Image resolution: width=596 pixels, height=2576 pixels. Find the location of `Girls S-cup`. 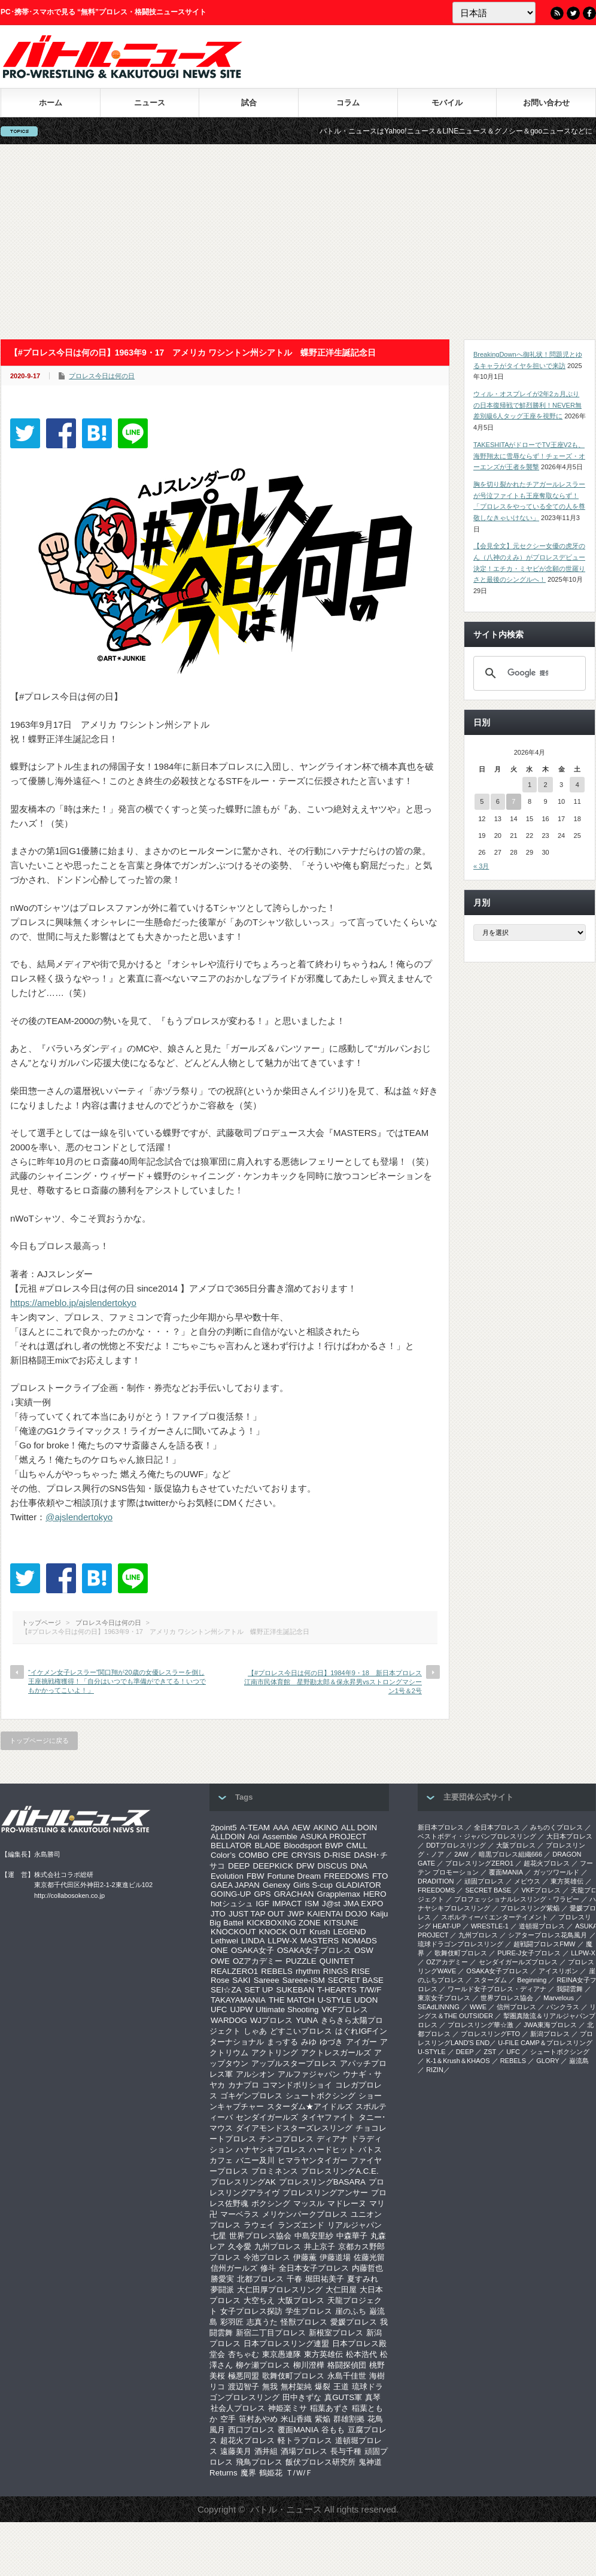

Girls S-cup is located at coordinates (313, 1885).